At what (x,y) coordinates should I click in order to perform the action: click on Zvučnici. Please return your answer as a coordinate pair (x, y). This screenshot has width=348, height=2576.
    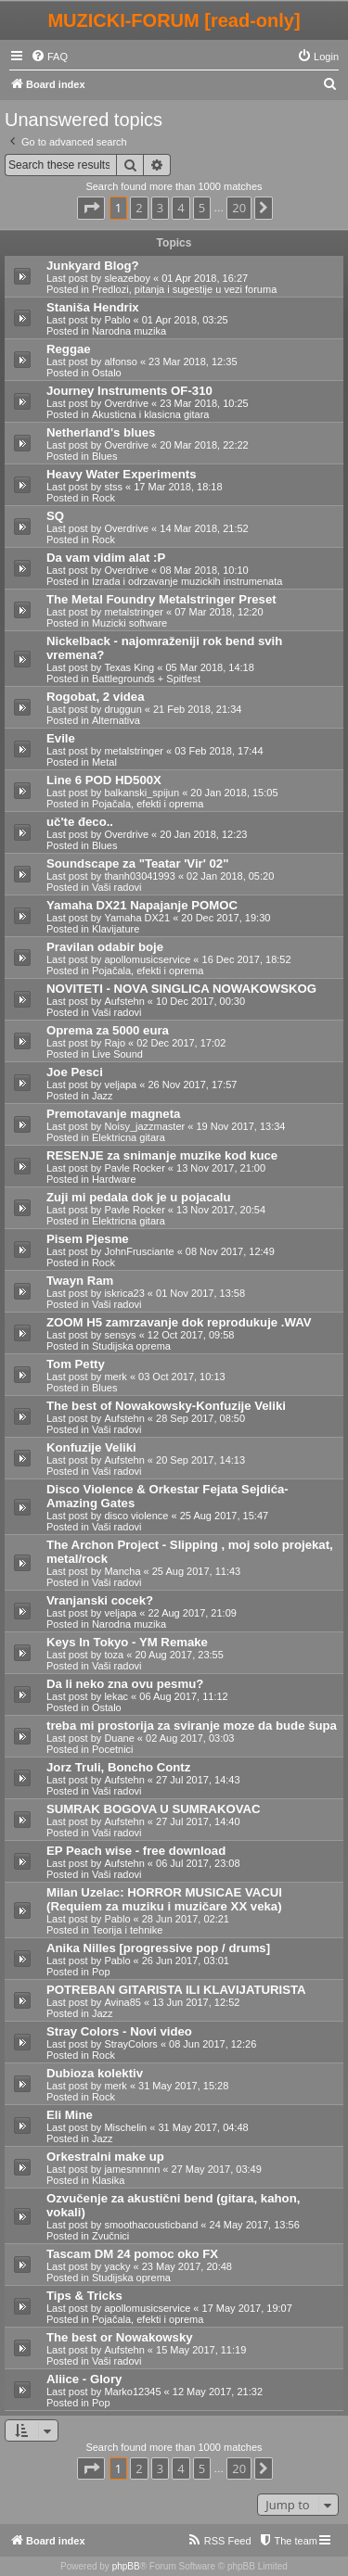
    Looking at the image, I should click on (110, 2235).